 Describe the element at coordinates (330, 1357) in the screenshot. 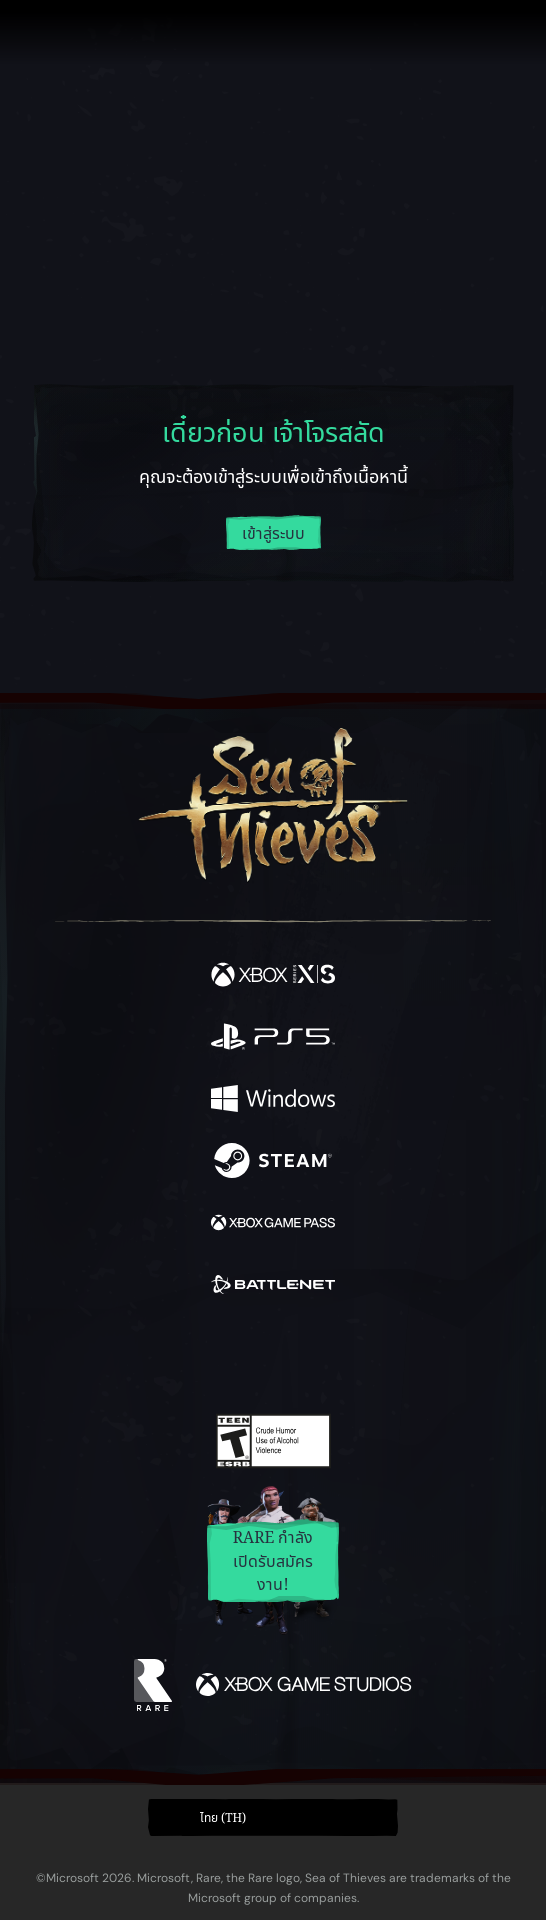

I see `[Discord]` at that location.